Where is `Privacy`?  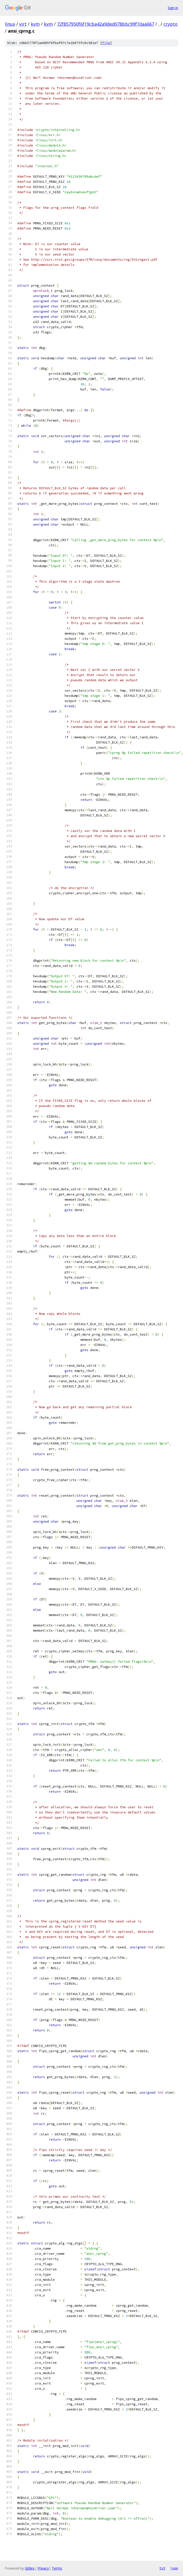 Privacy is located at coordinates (43, 2568).